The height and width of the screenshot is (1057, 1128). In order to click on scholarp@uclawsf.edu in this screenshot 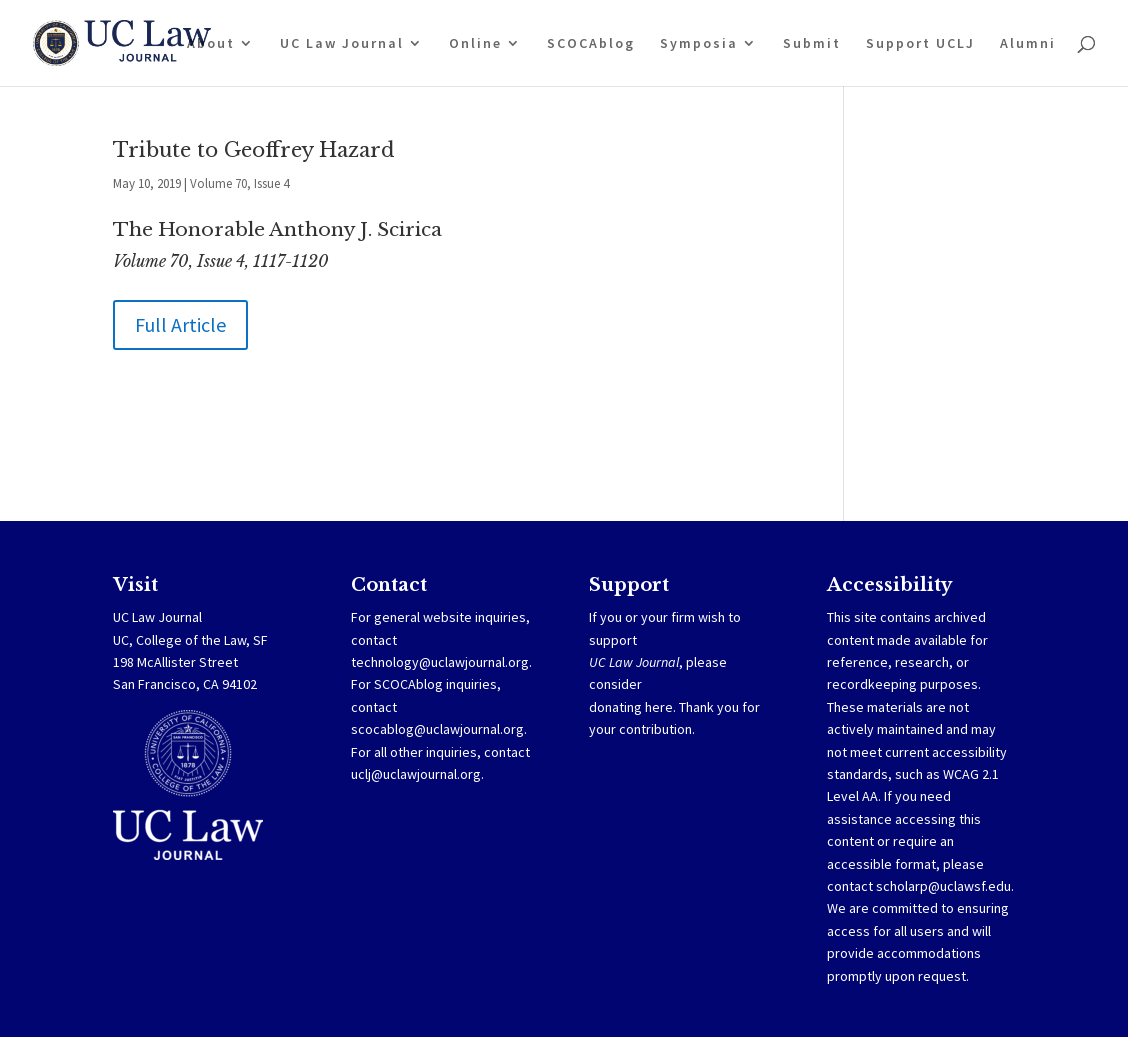, I will do `click(943, 886)`.